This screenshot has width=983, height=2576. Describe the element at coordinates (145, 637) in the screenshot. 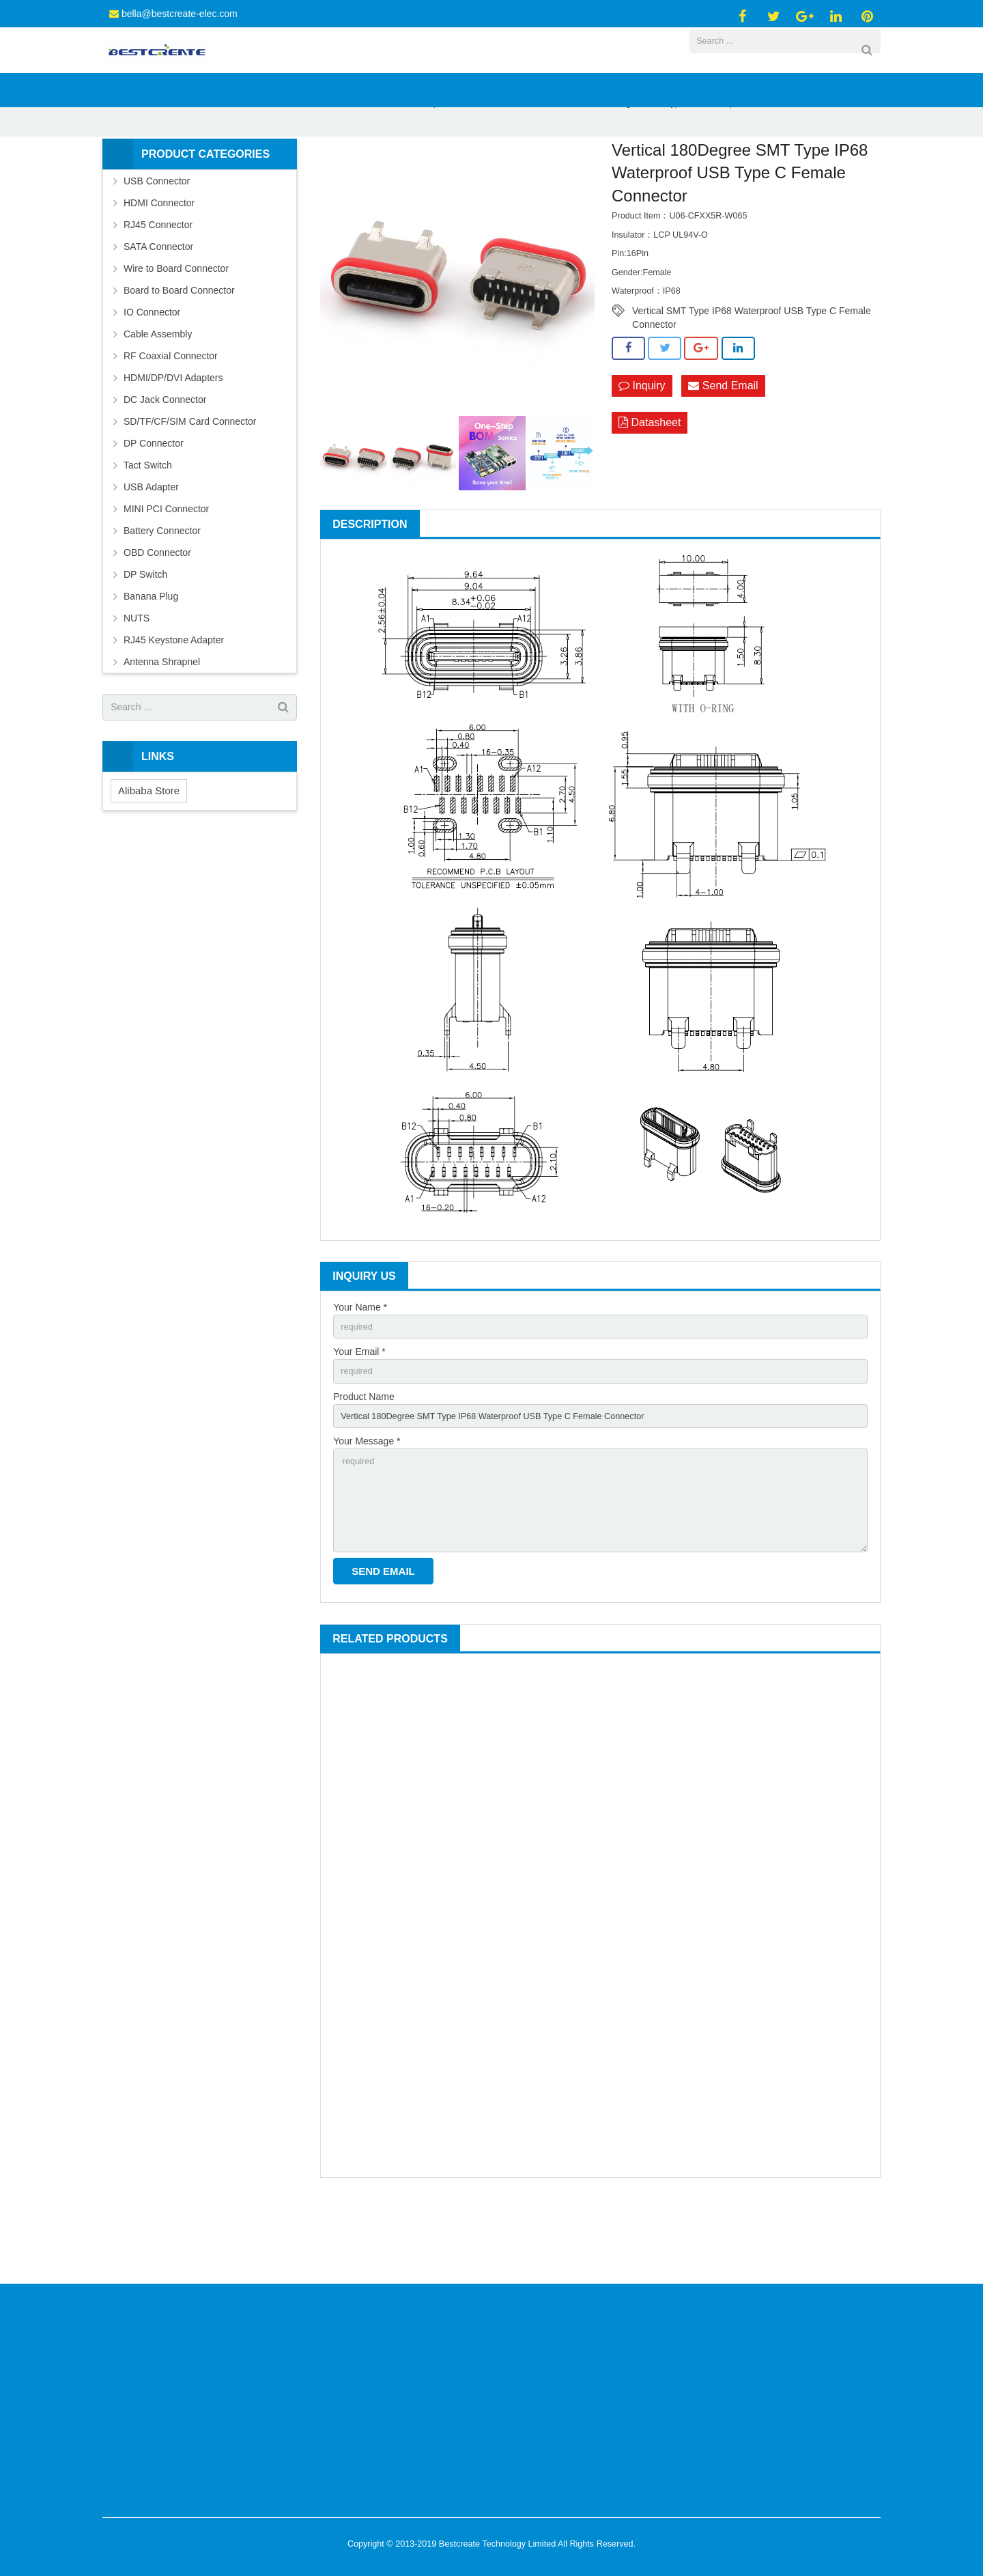

I see `DP Switch` at that location.